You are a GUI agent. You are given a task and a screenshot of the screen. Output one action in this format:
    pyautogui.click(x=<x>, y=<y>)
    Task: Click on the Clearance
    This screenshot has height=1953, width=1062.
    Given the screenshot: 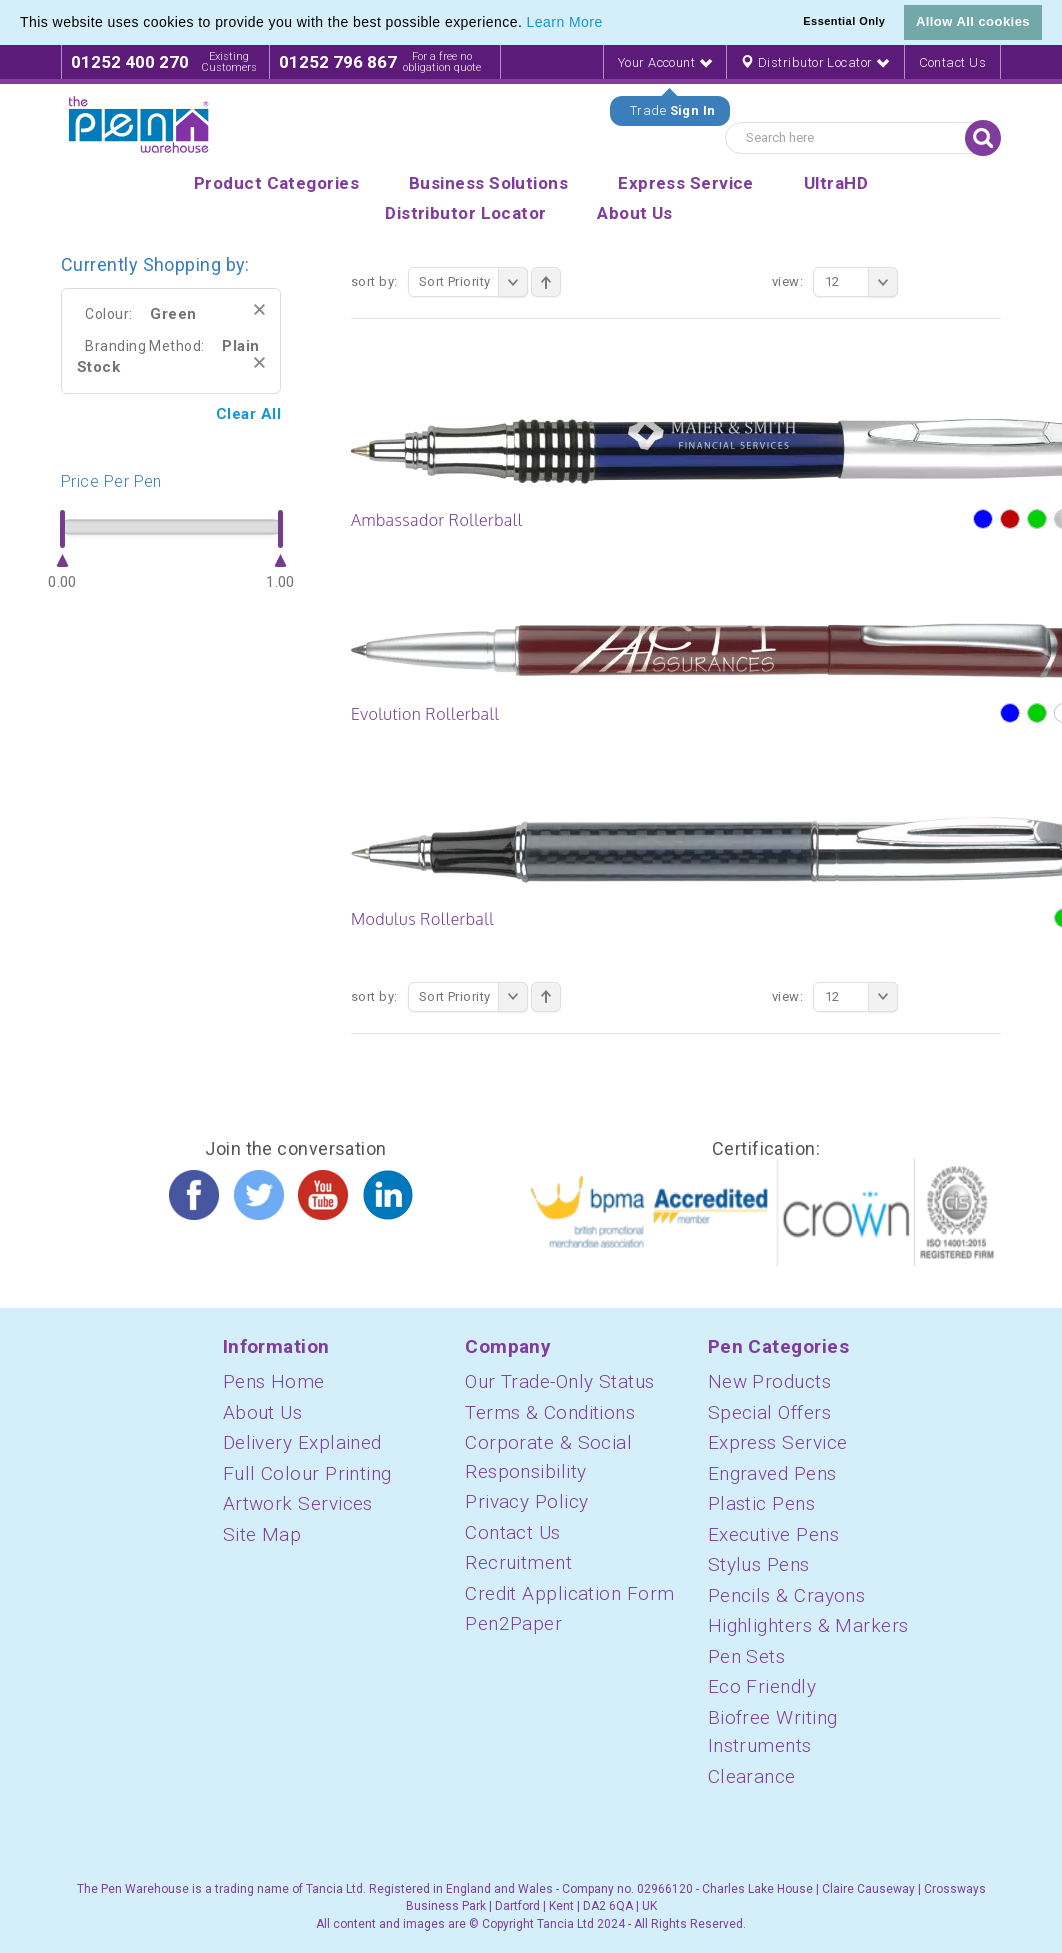 What is the action you would take?
    pyautogui.click(x=752, y=1776)
    